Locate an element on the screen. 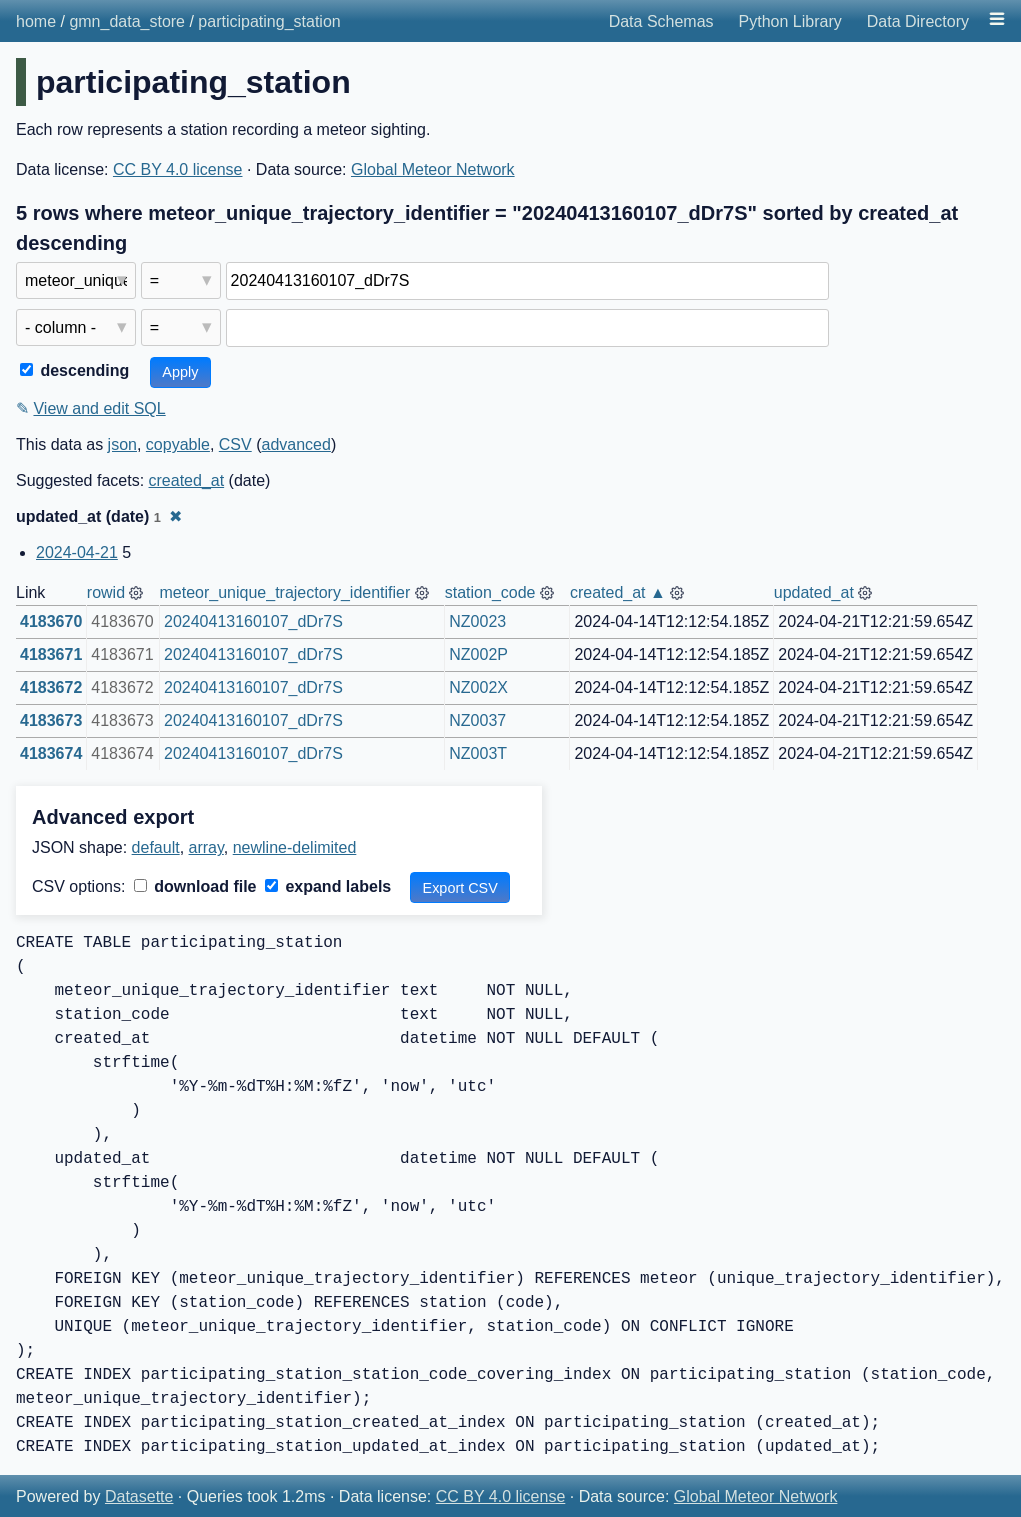 The image size is (1021, 1517). NZ002X is located at coordinates (478, 687).